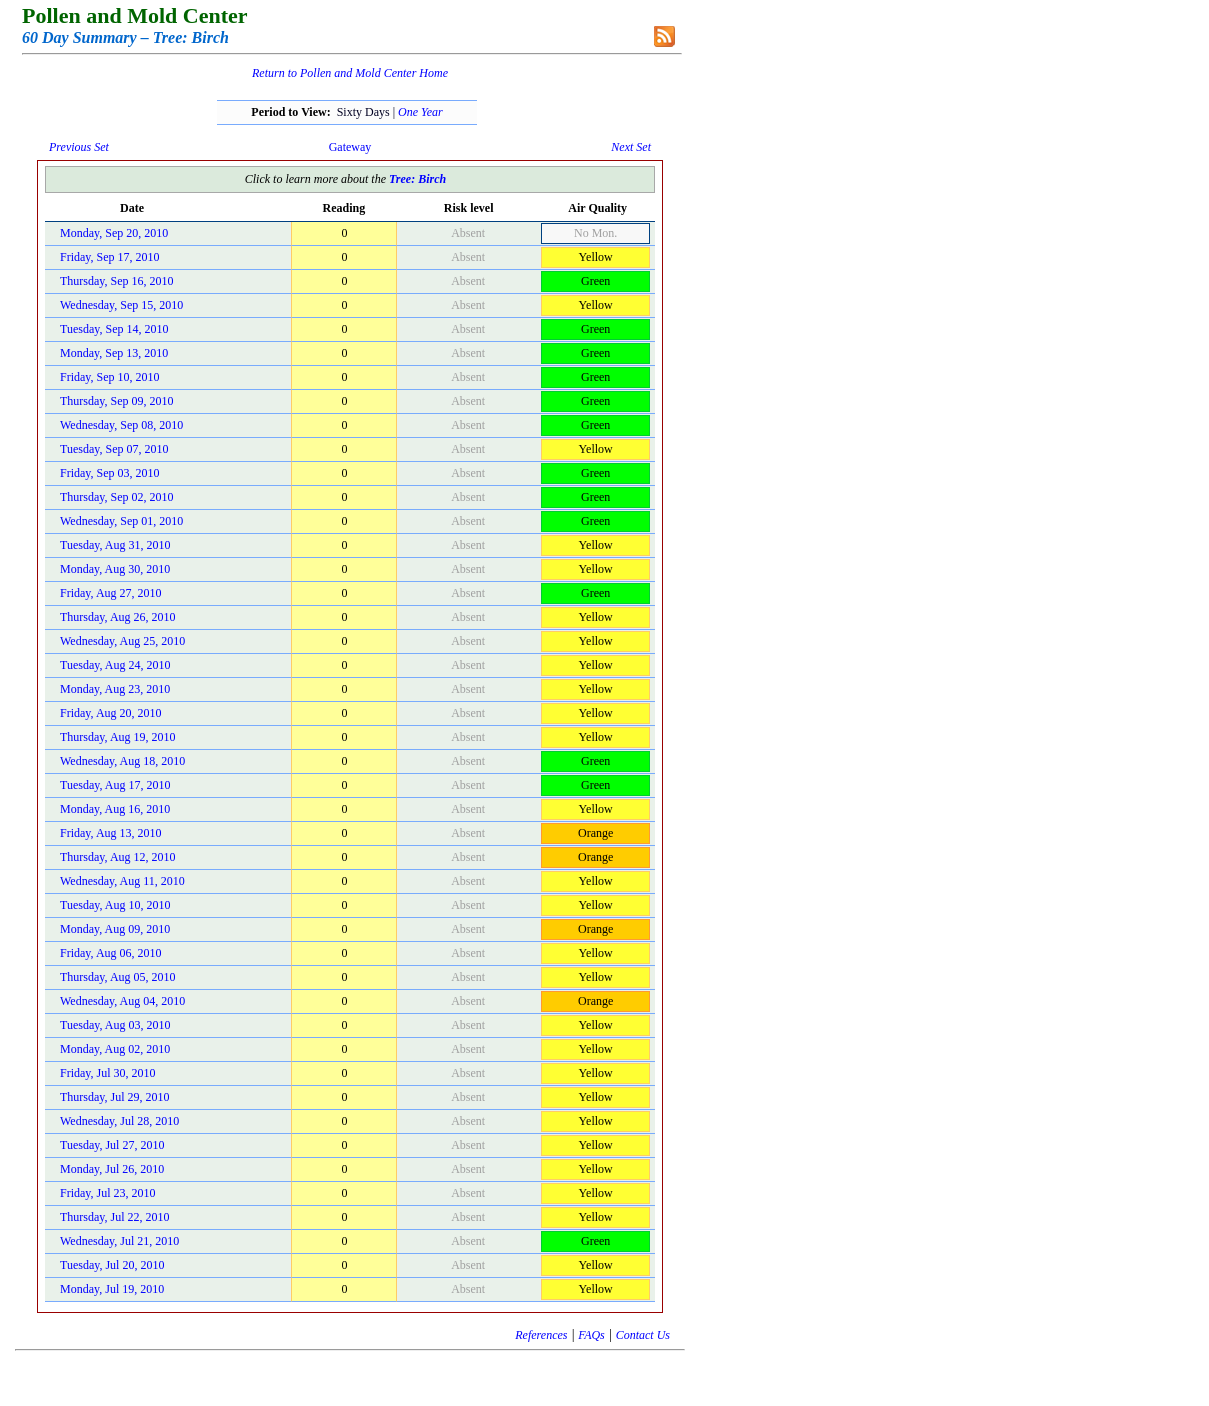 The image size is (1209, 1406). What do you see at coordinates (121, 305) in the screenshot?
I see `Wednesday, Sep 15, 2010` at bounding box center [121, 305].